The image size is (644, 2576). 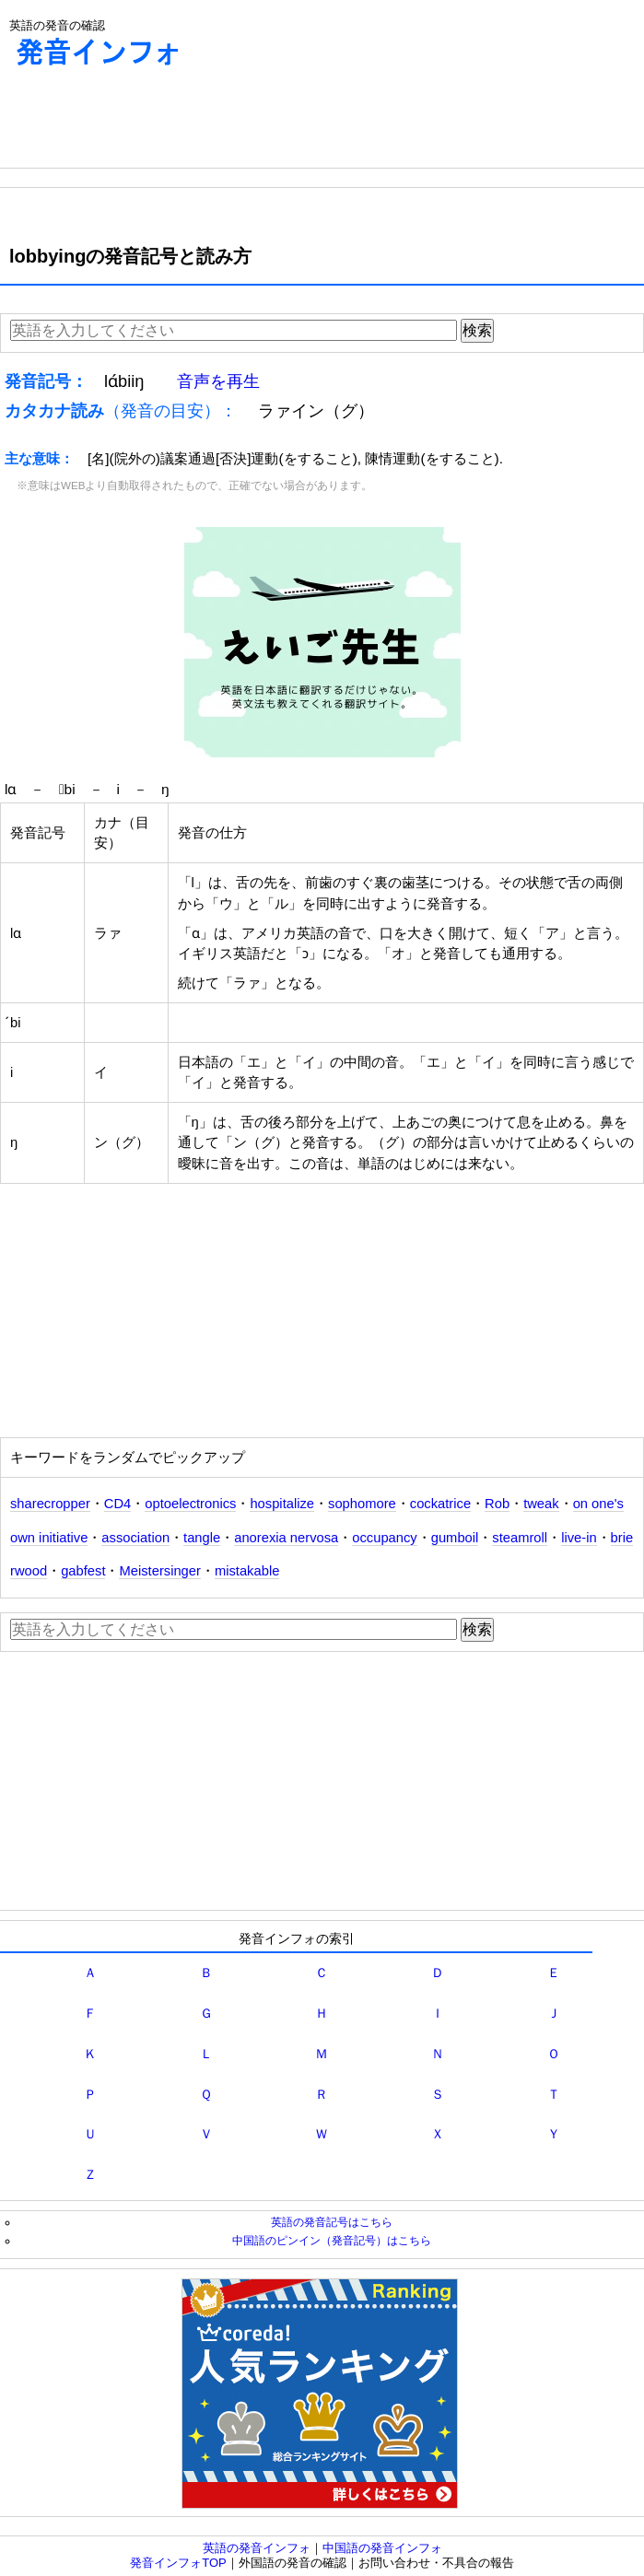 I want to click on optoelectronics, so click(x=190, y=1503).